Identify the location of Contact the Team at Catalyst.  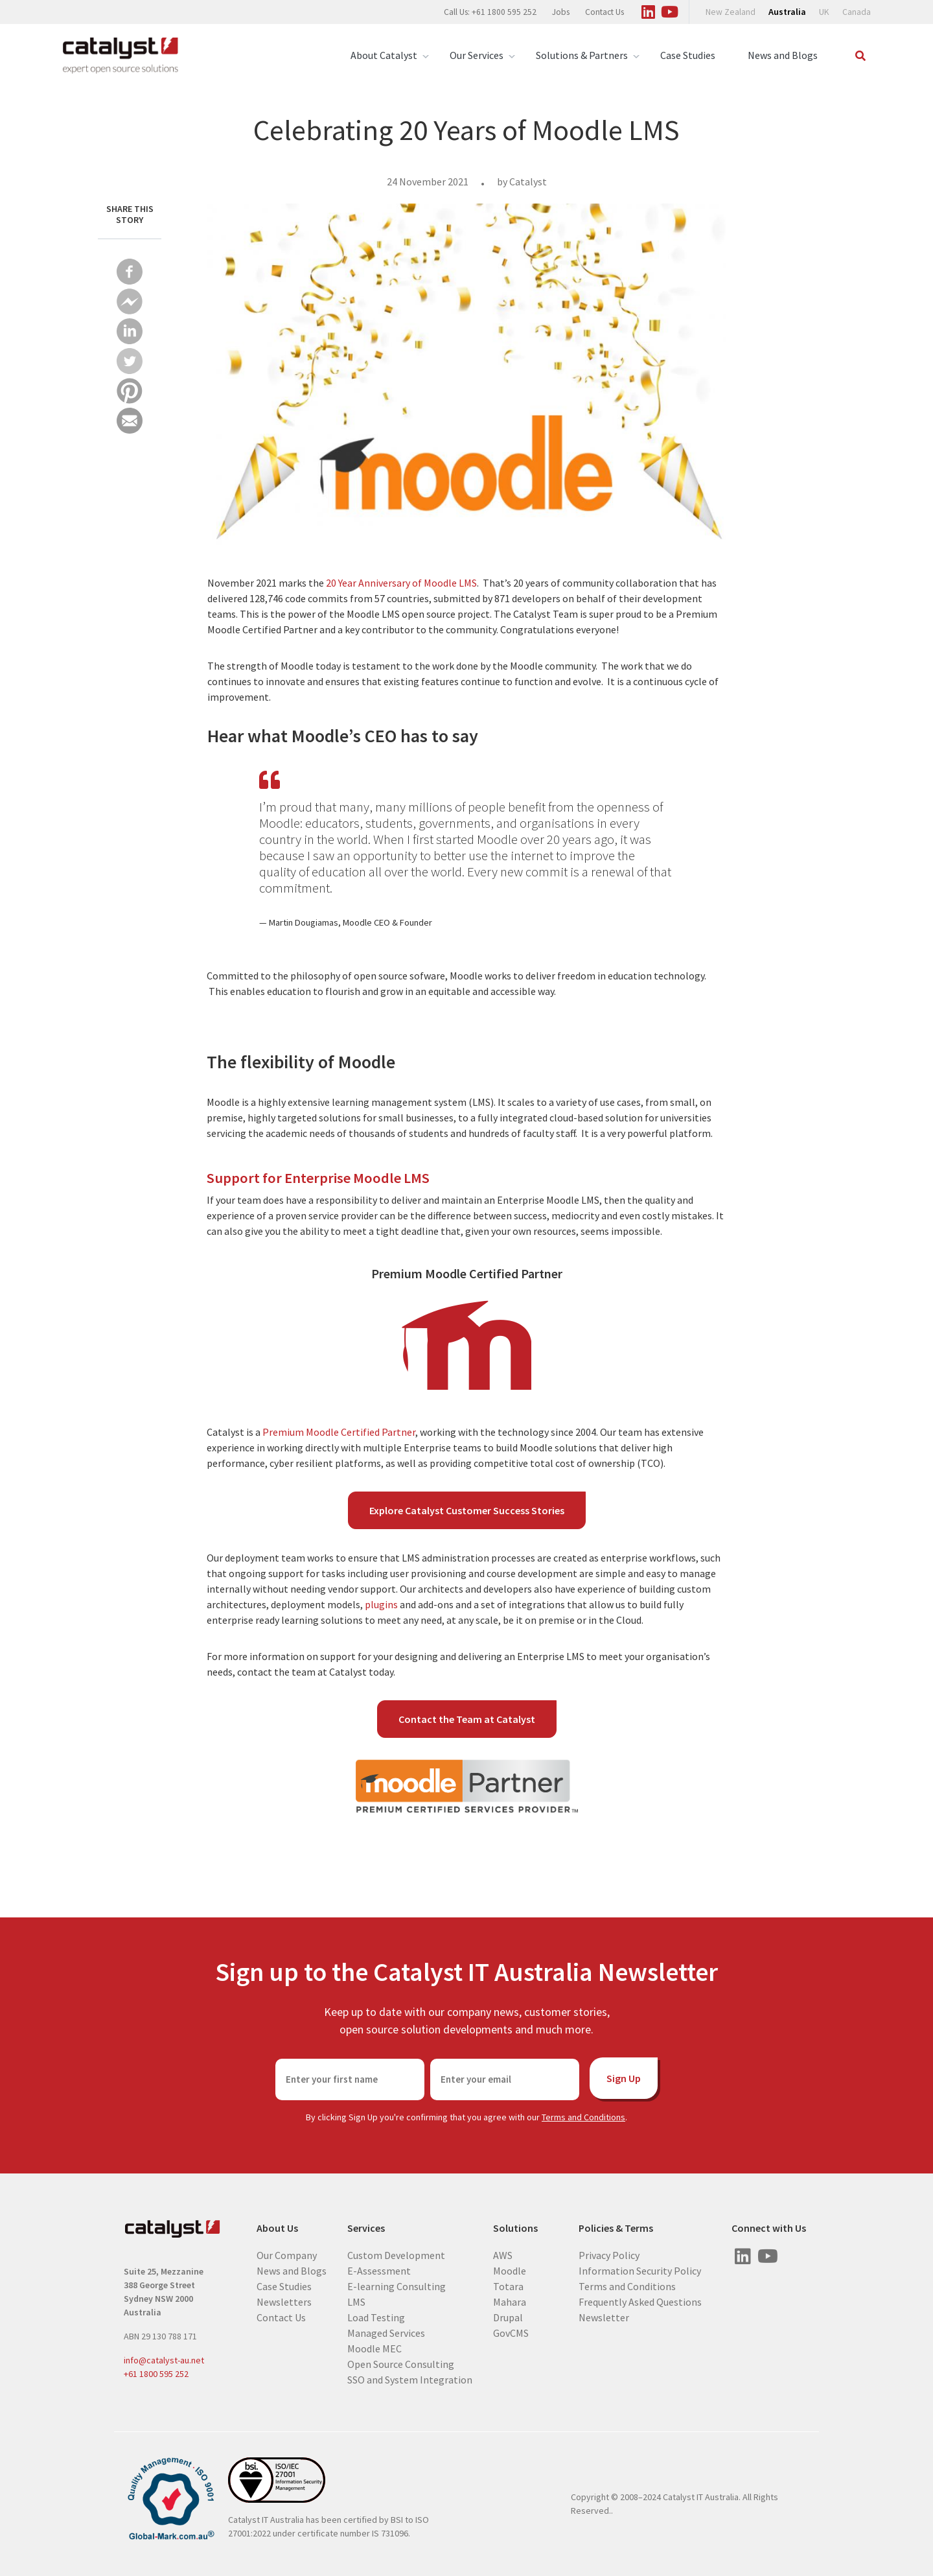
(466, 1719).